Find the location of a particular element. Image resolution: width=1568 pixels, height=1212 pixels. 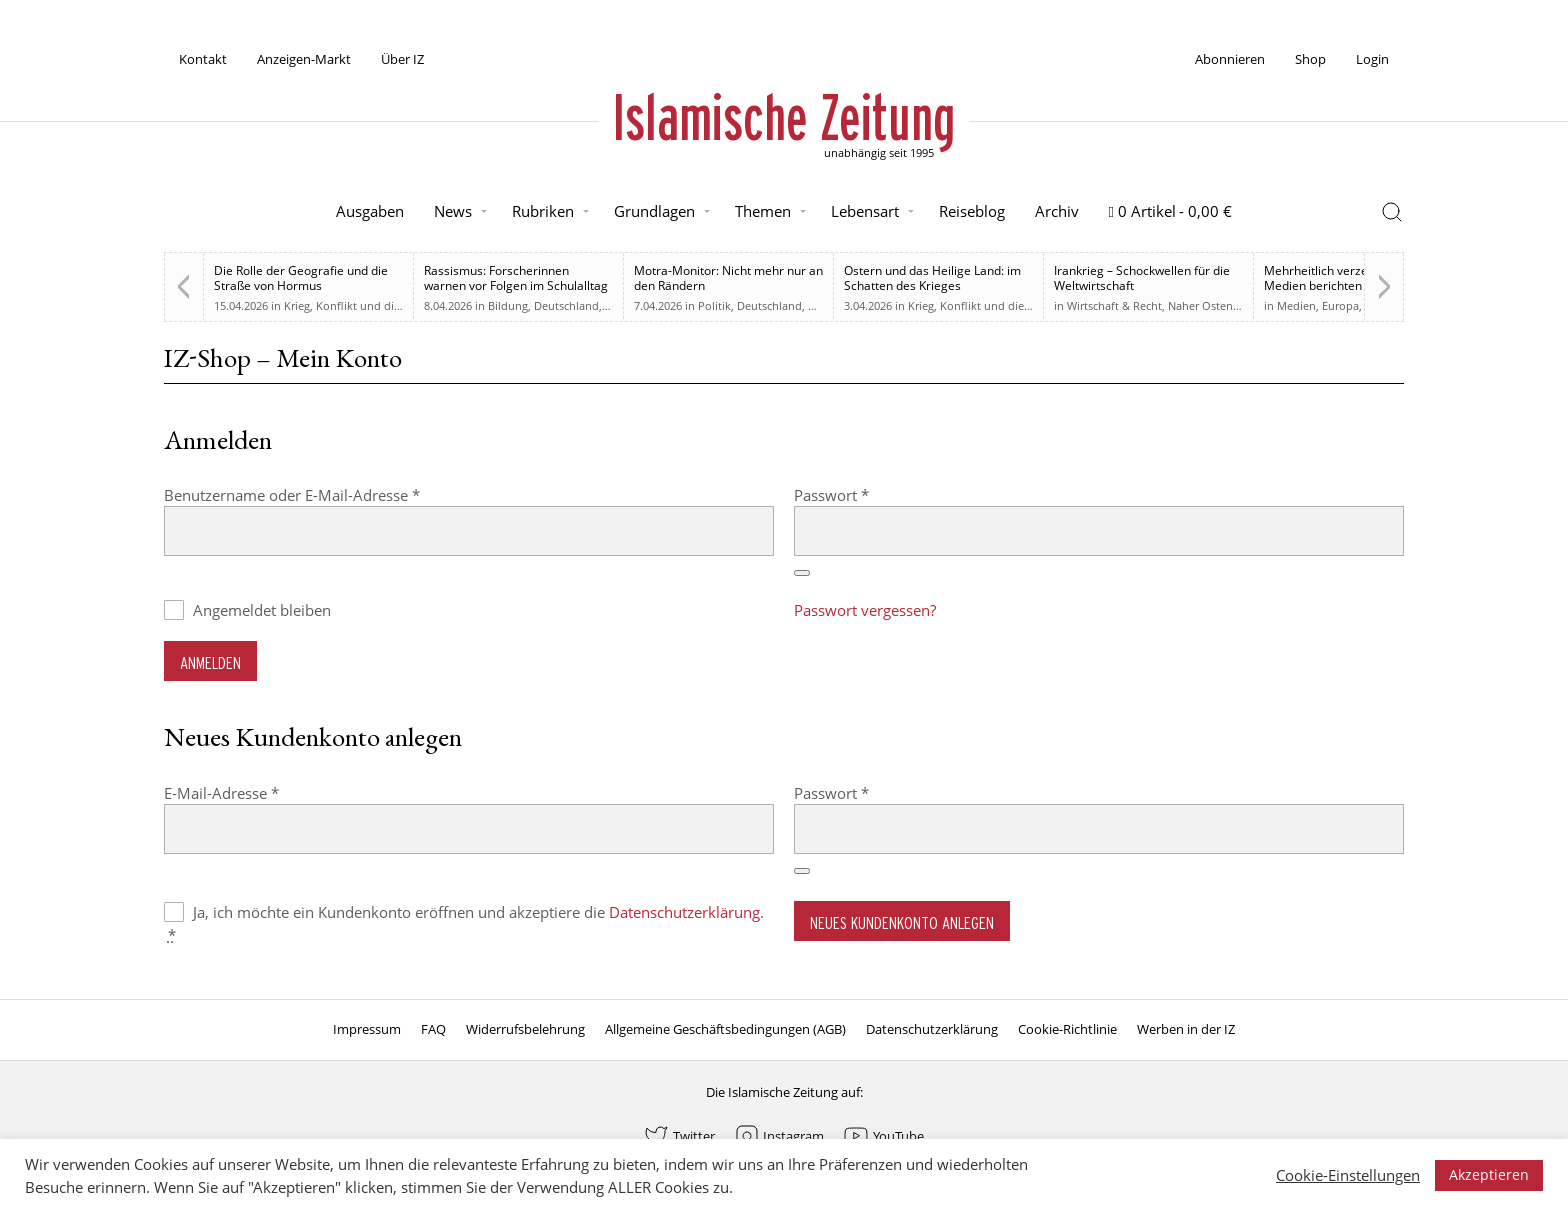

Neues Kundenkonto anlegen is located at coordinates (902, 922).